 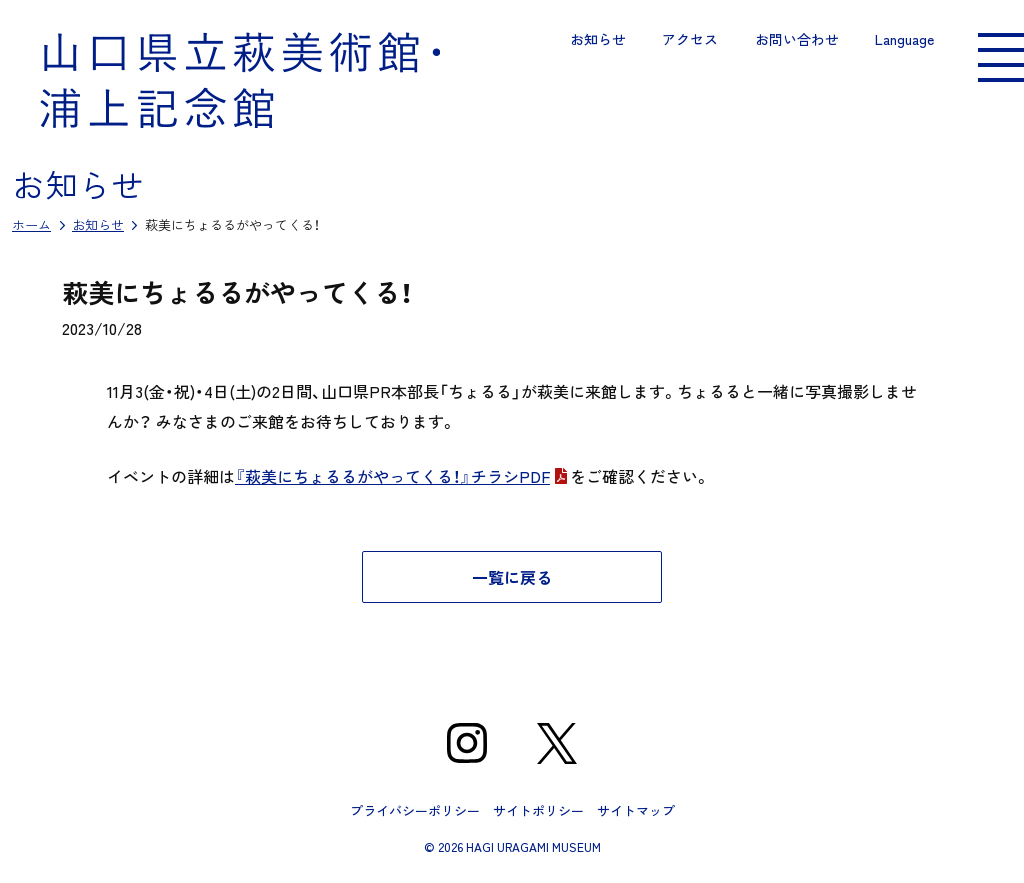 I want to click on アクセス, so click(x=690, y=39).